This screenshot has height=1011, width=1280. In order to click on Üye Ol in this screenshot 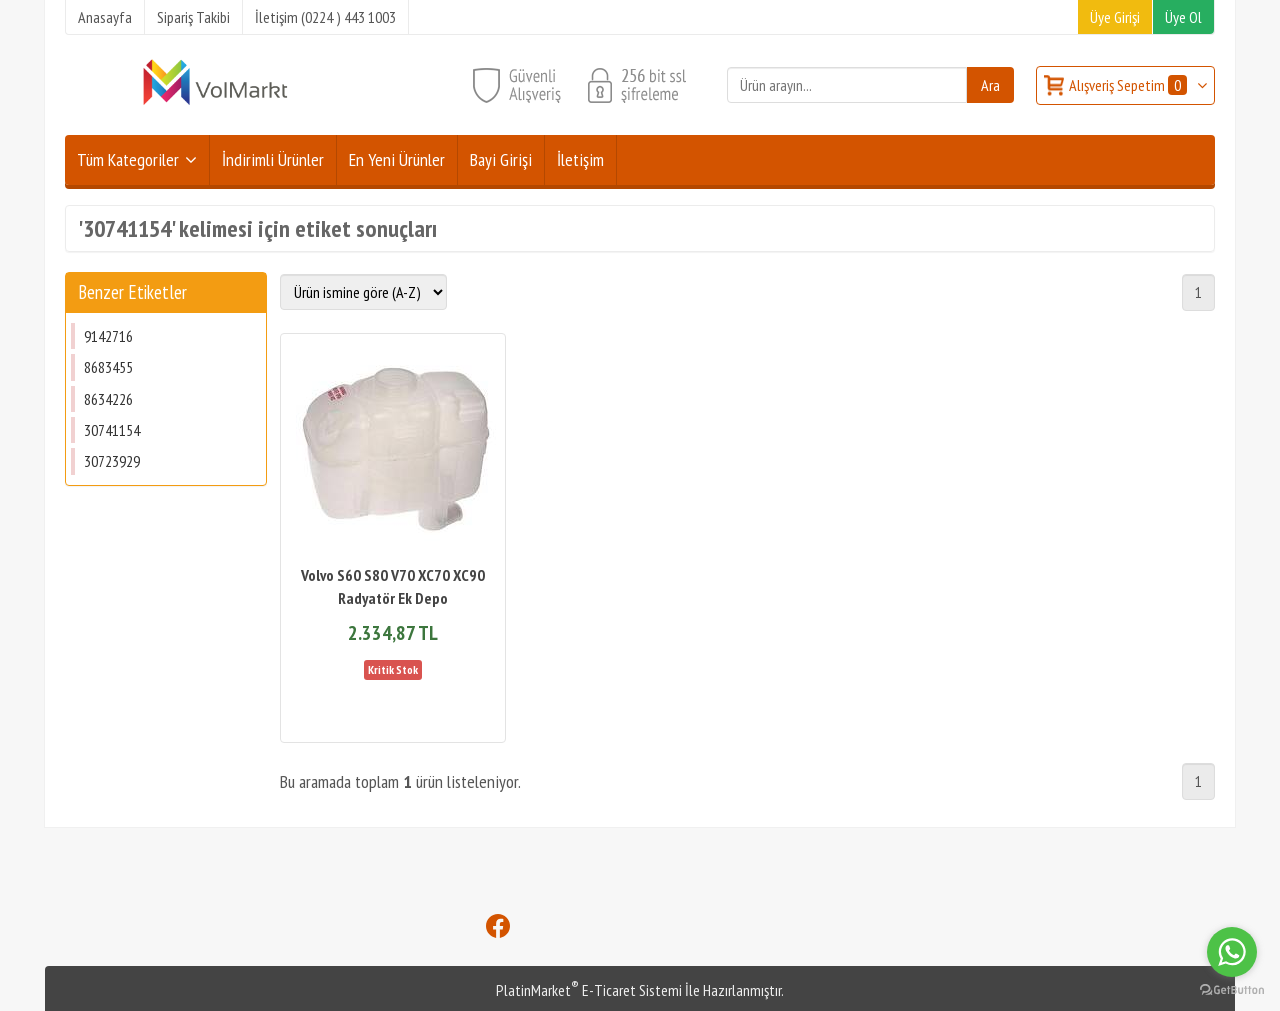, I will do `click(1183, 17)`.